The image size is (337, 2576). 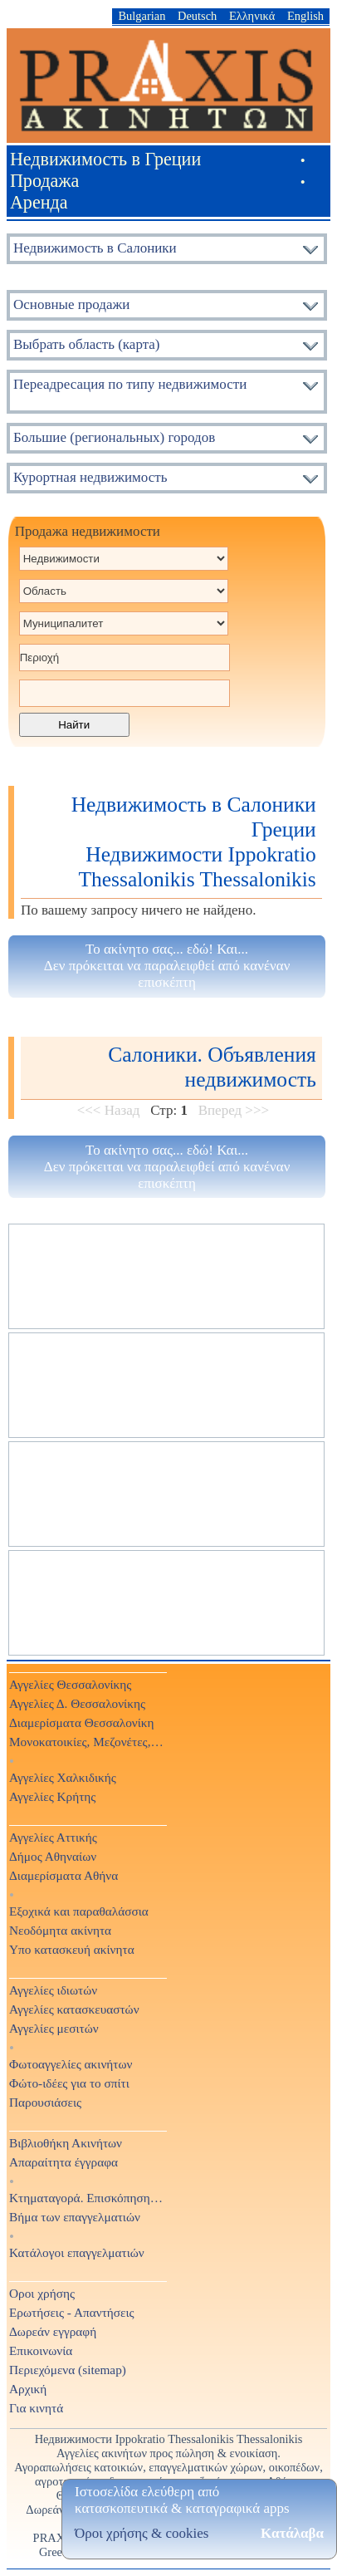 I want to click on Διαμερίσματα Θεσσαλονίκη, so click(x=81, y=1722).